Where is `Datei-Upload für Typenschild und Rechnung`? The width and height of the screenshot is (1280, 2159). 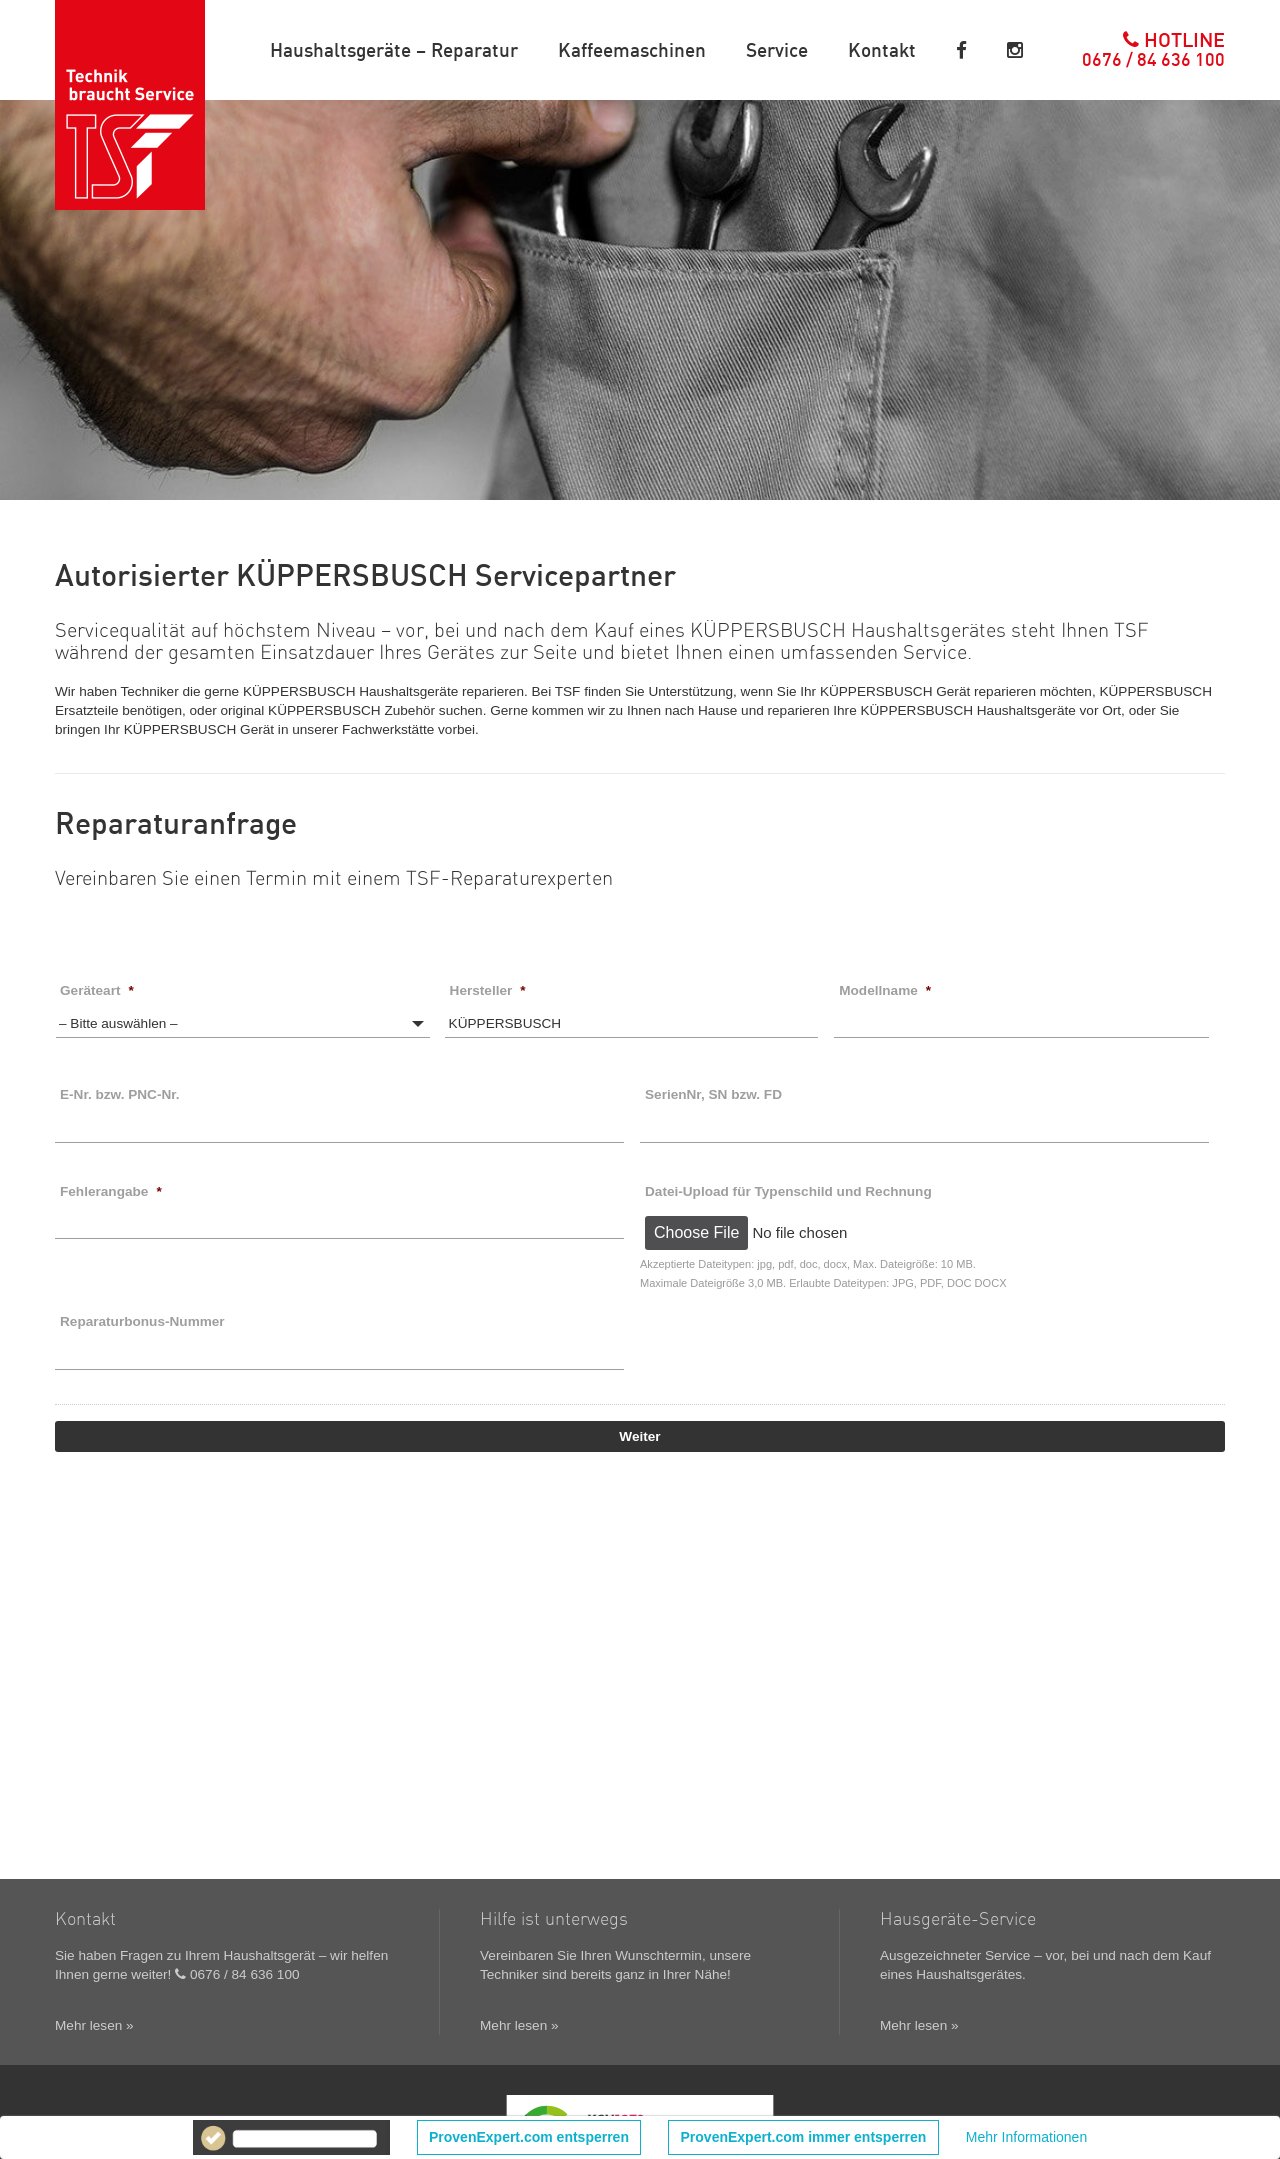
Datei-Upload für Typenschild und Rechnung is located at coordinates (788, 1191).